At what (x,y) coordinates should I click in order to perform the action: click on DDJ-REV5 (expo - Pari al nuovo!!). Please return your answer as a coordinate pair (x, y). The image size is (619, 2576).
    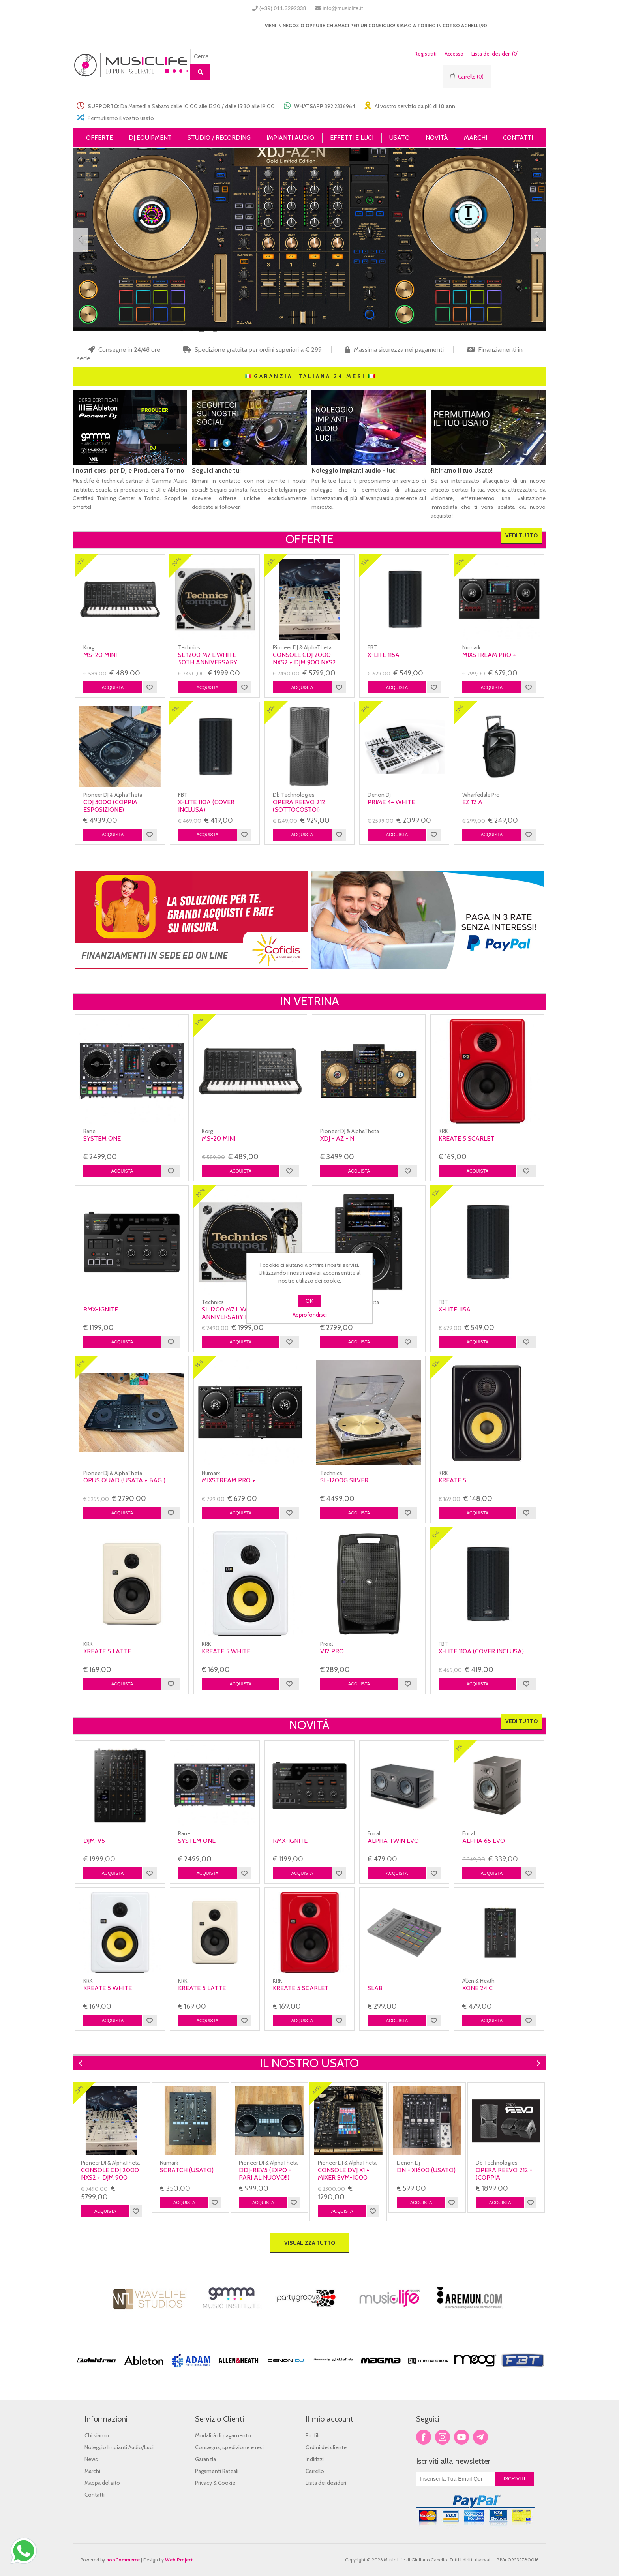
    Looking at the image, I should click on (265, 2173).